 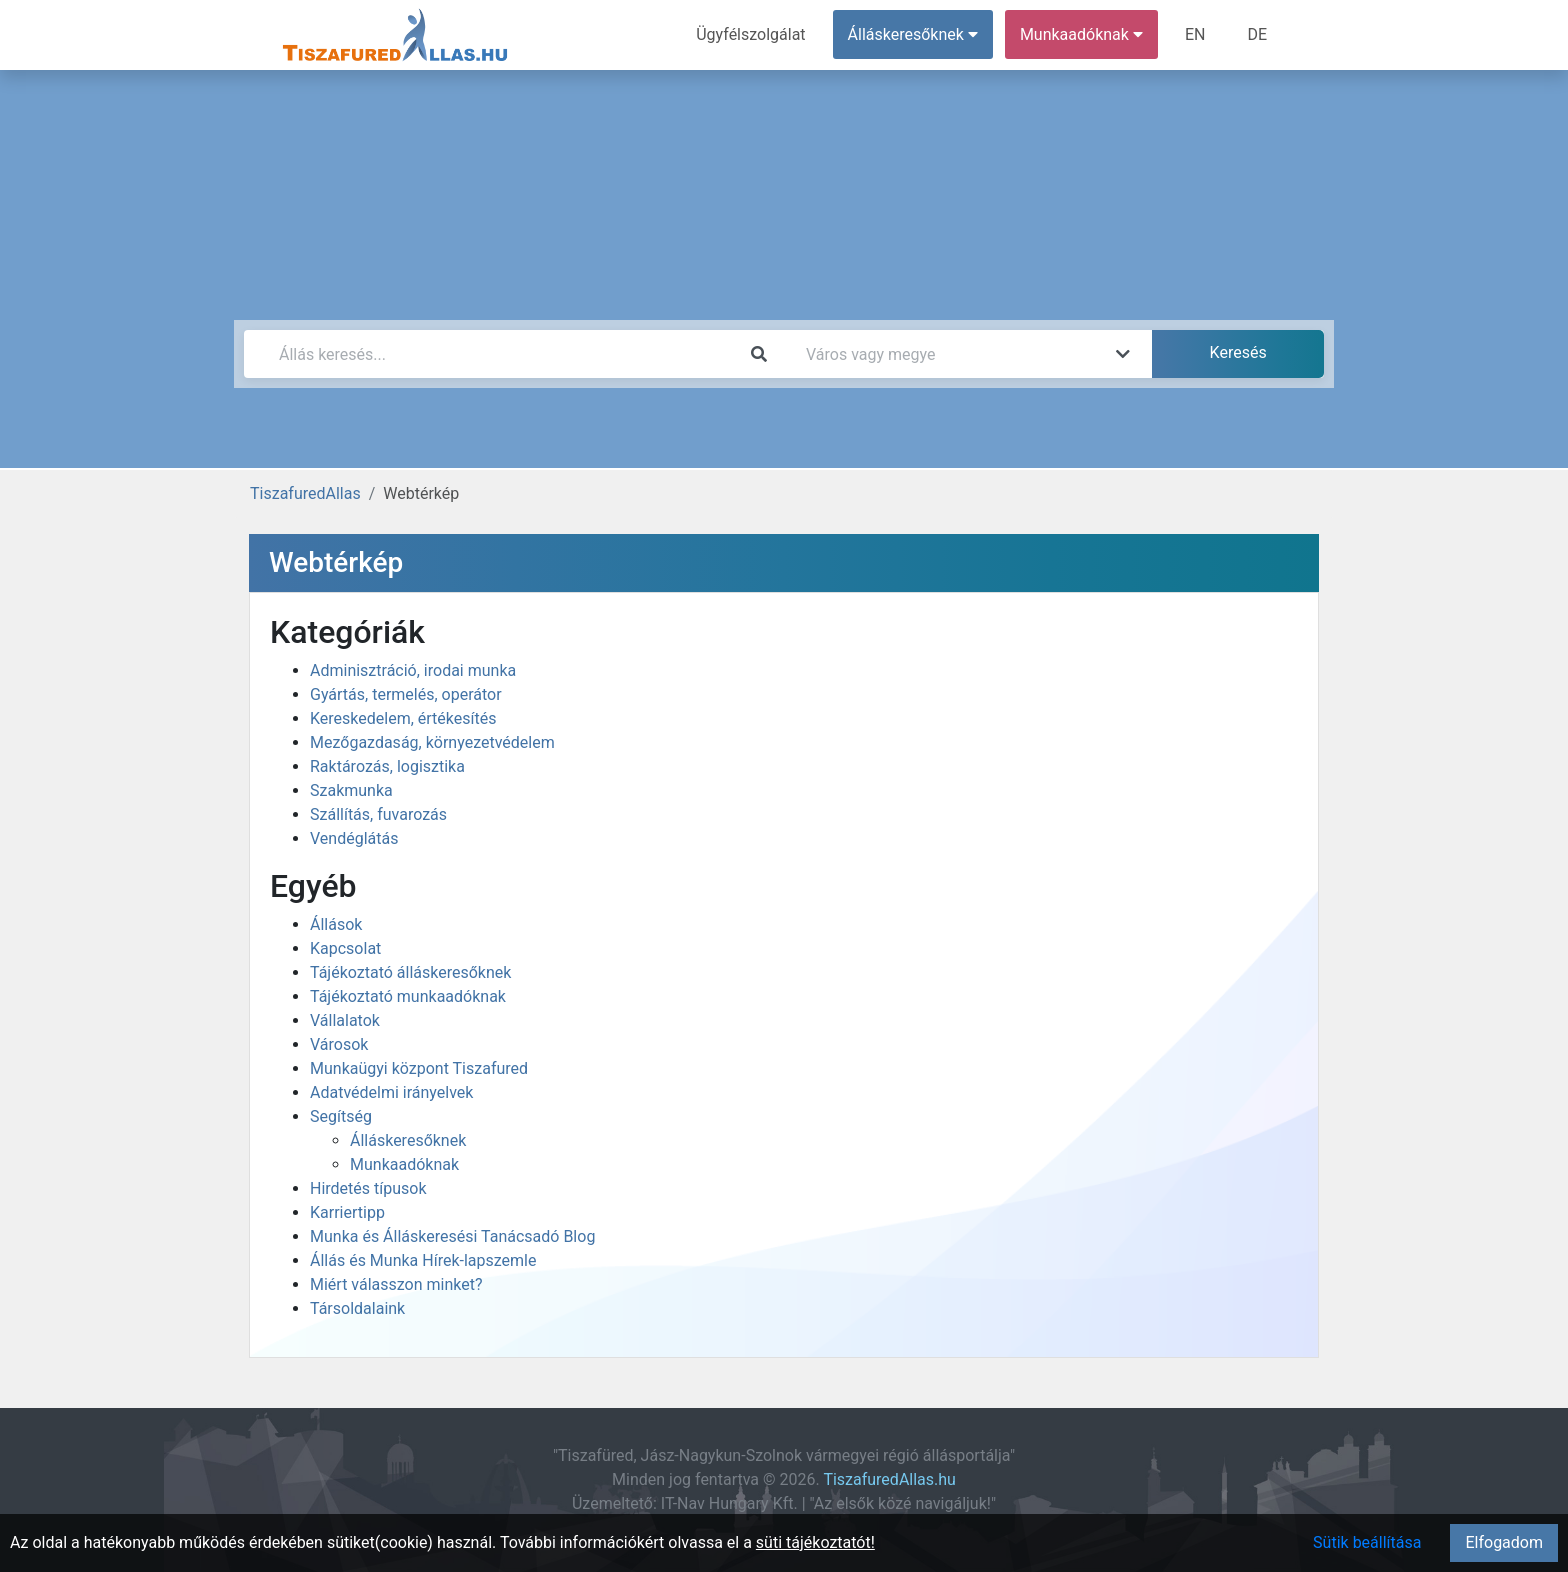 I want to click on Szakmunka, so click(x=351, y=790).